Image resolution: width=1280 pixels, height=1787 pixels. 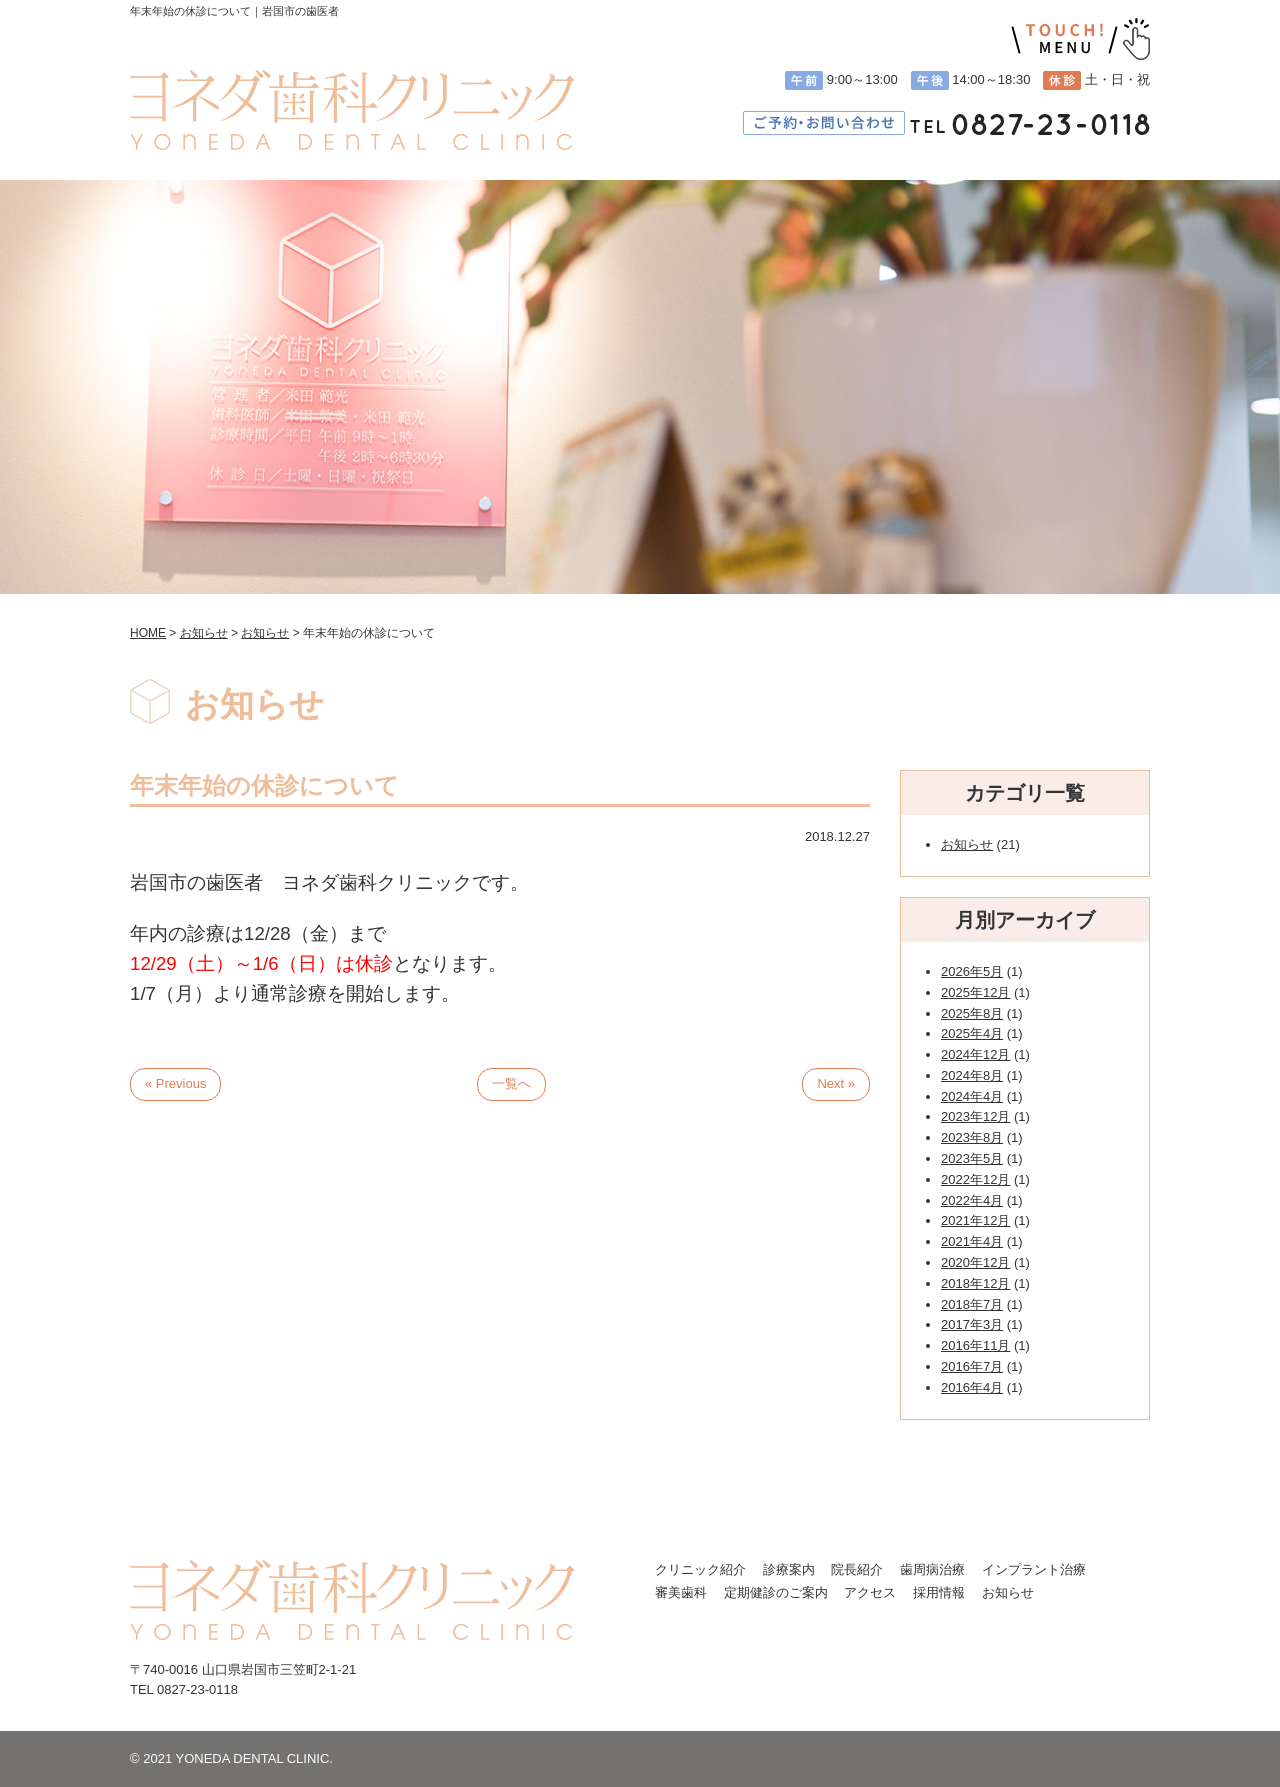 I want to click on インプラント治療, so click(x=1034, y=1569).